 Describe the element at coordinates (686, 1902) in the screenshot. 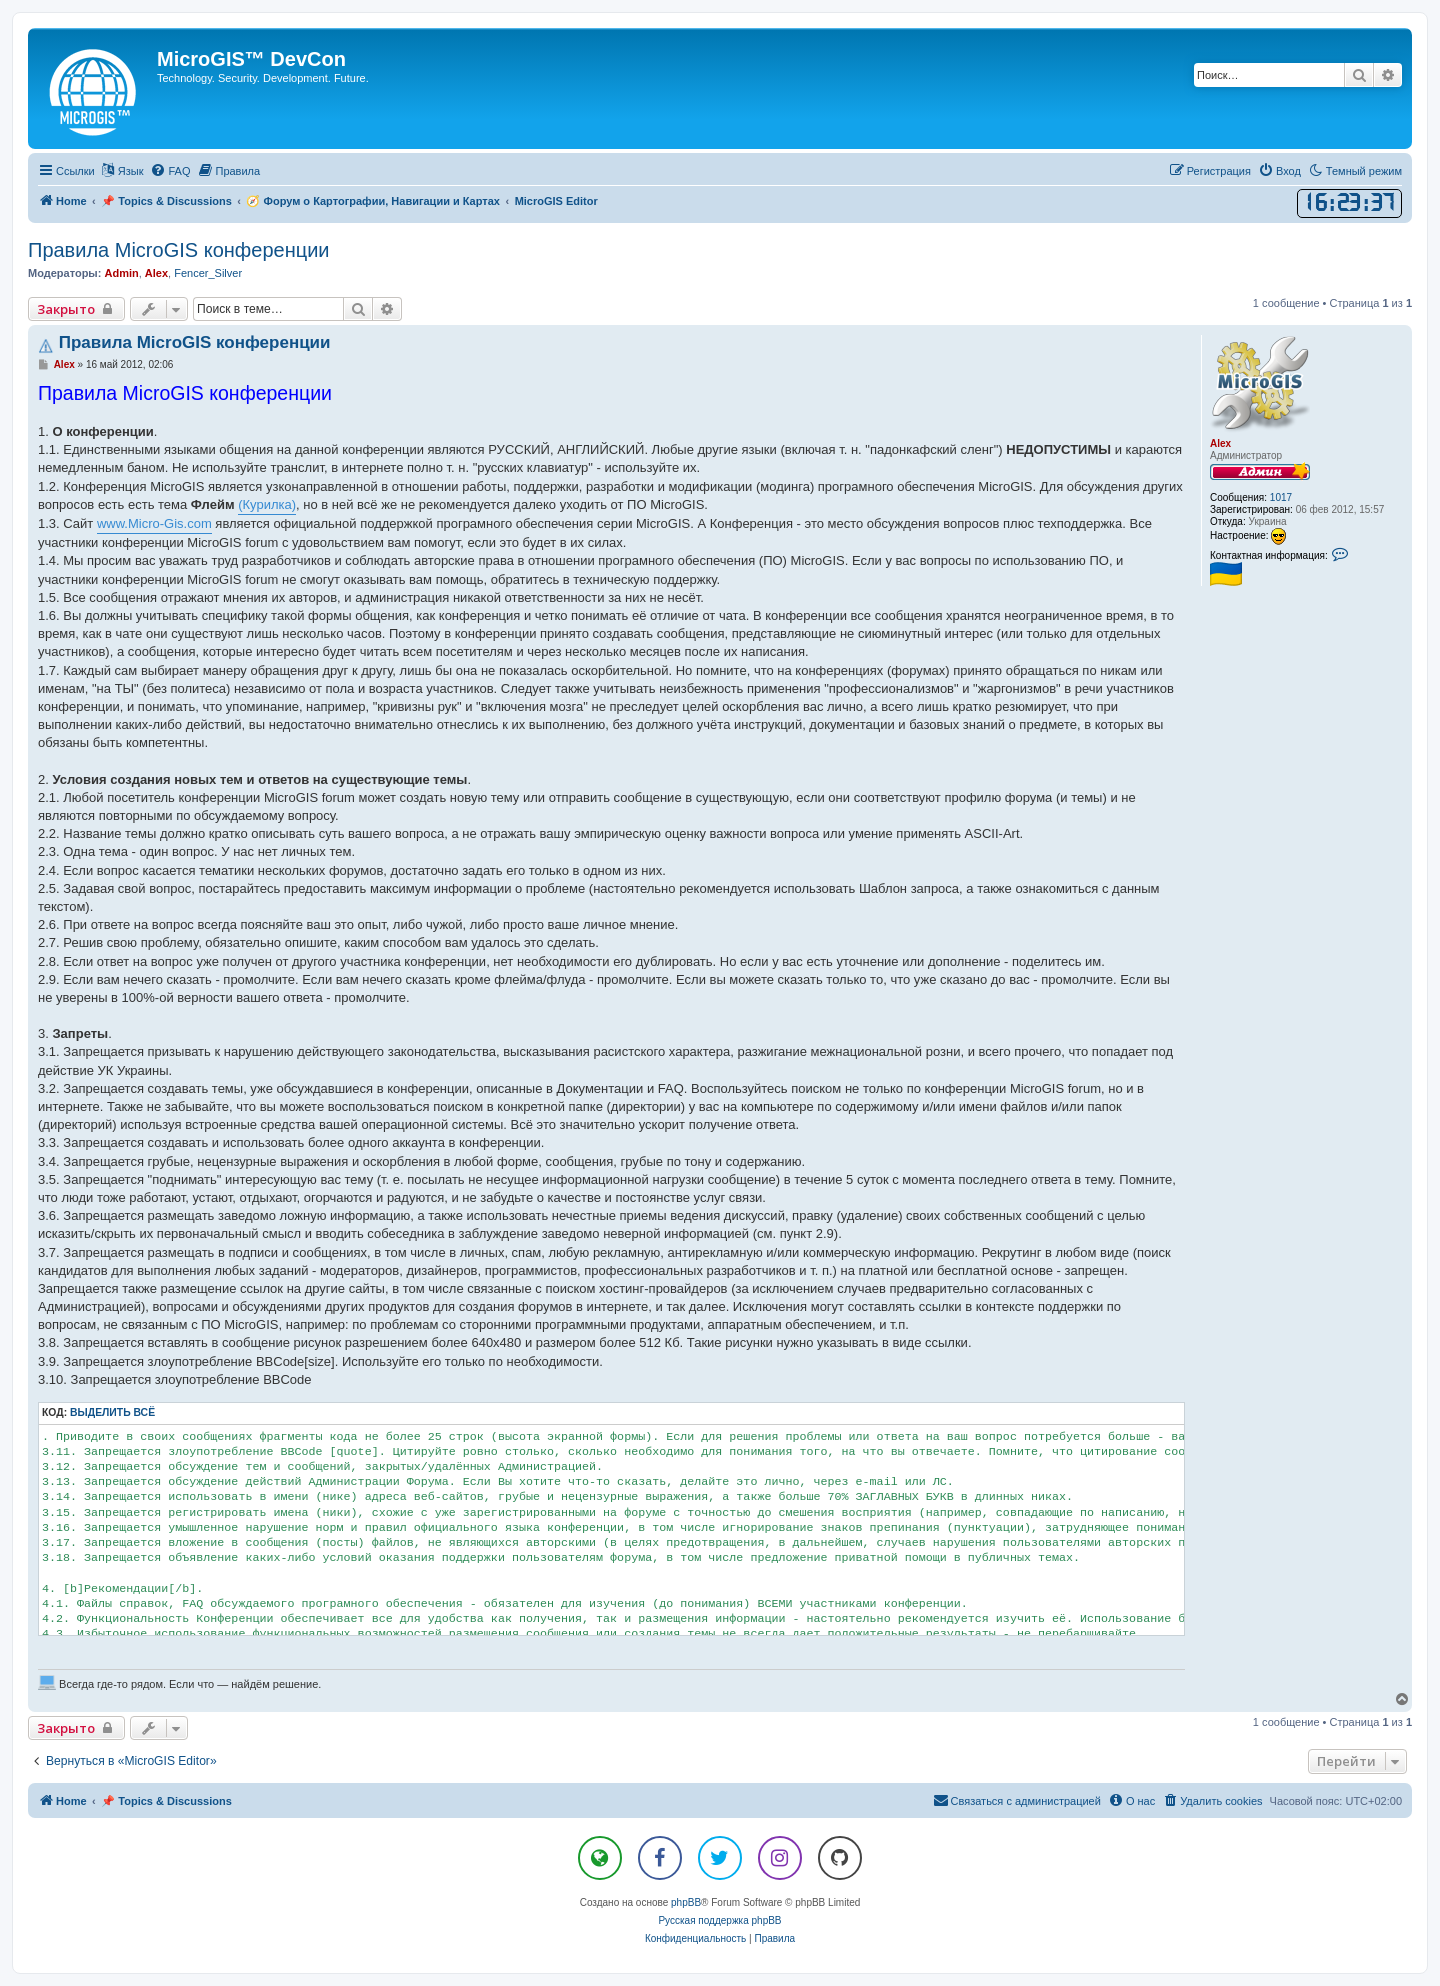

I see `phpBB` at that location.